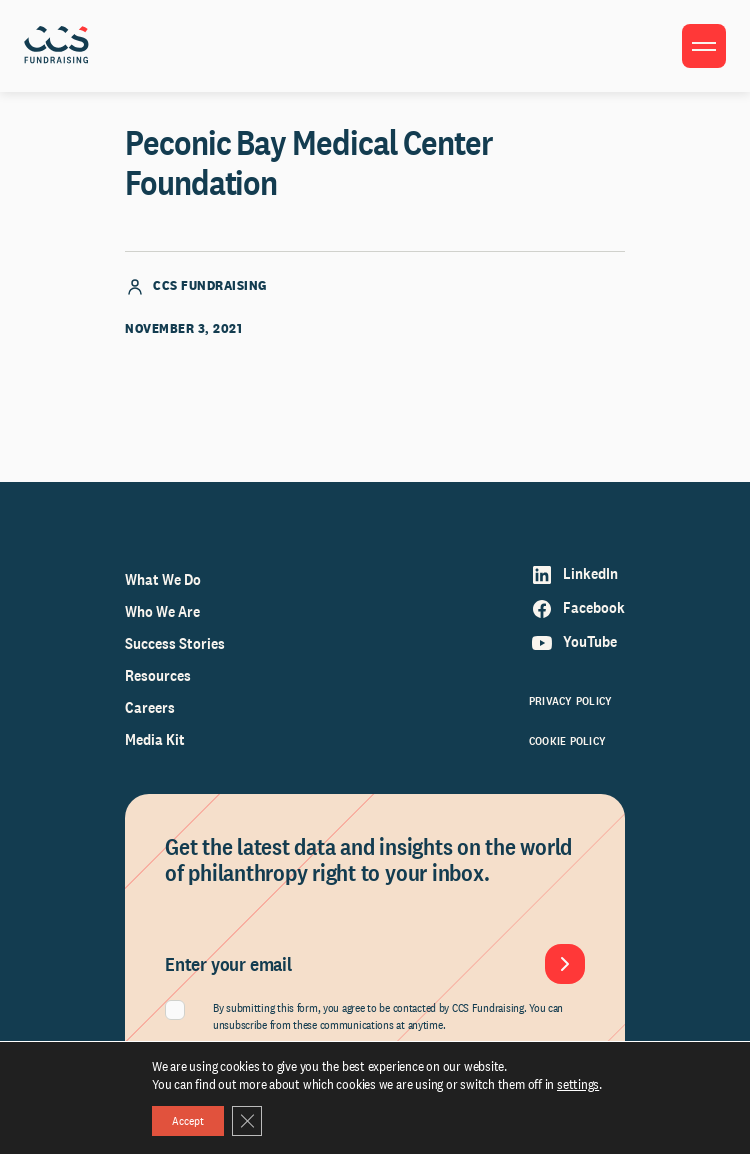  Describe the element at coordinates (162, 611) in the screenshot. I see `Who We Are` at that location.